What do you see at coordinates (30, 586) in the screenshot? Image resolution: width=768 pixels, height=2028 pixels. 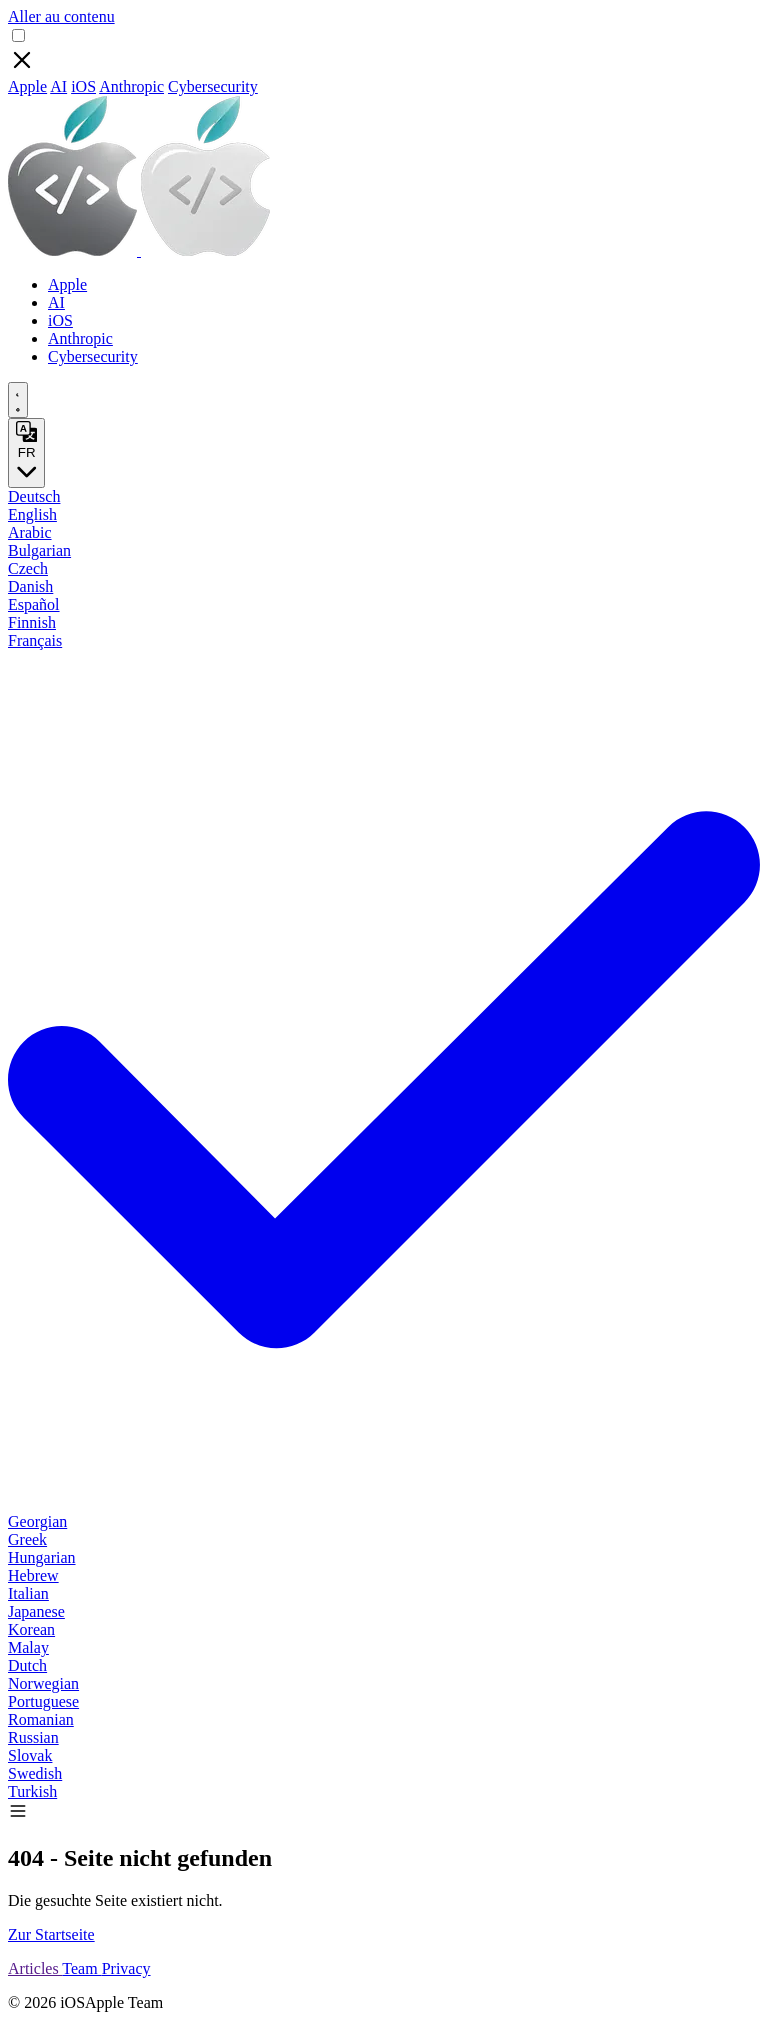 I see `Danish` at bounding box center [30, 586].